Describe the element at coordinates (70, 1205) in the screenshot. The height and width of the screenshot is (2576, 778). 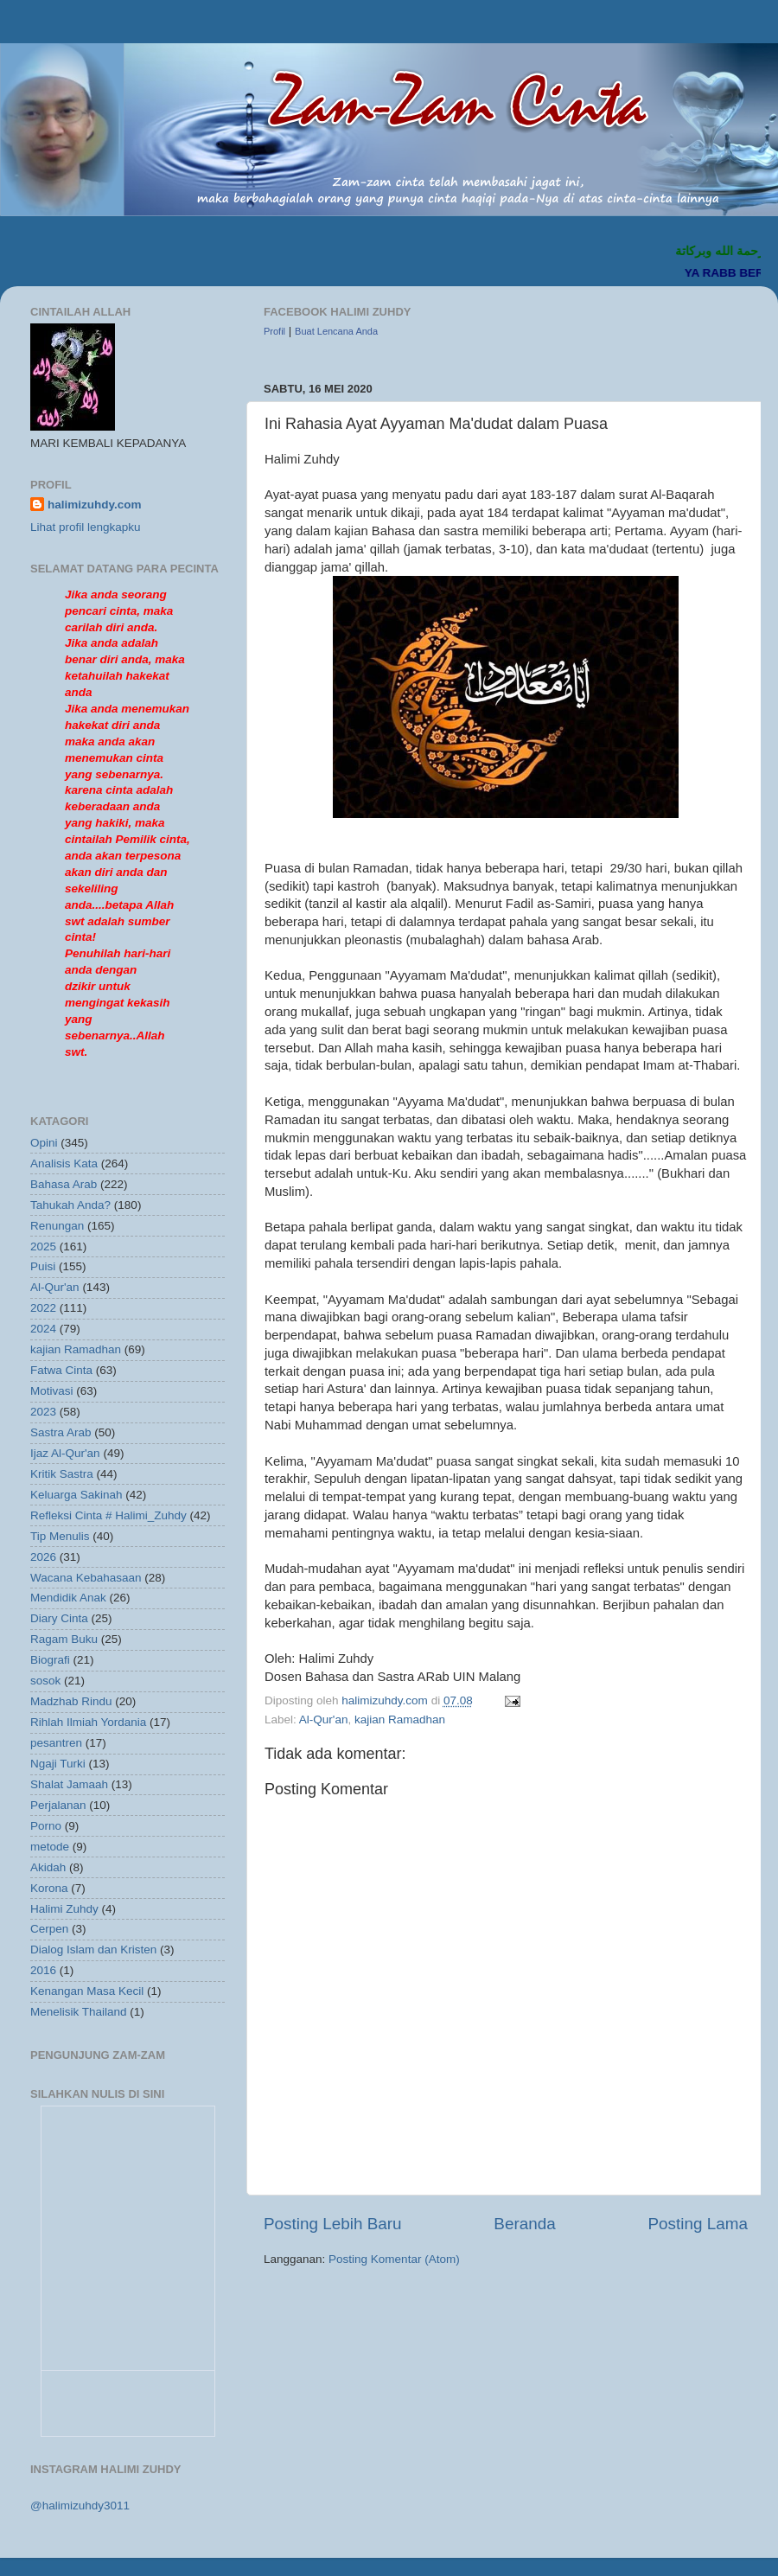
I see `Tahukah Anda?` at that location.